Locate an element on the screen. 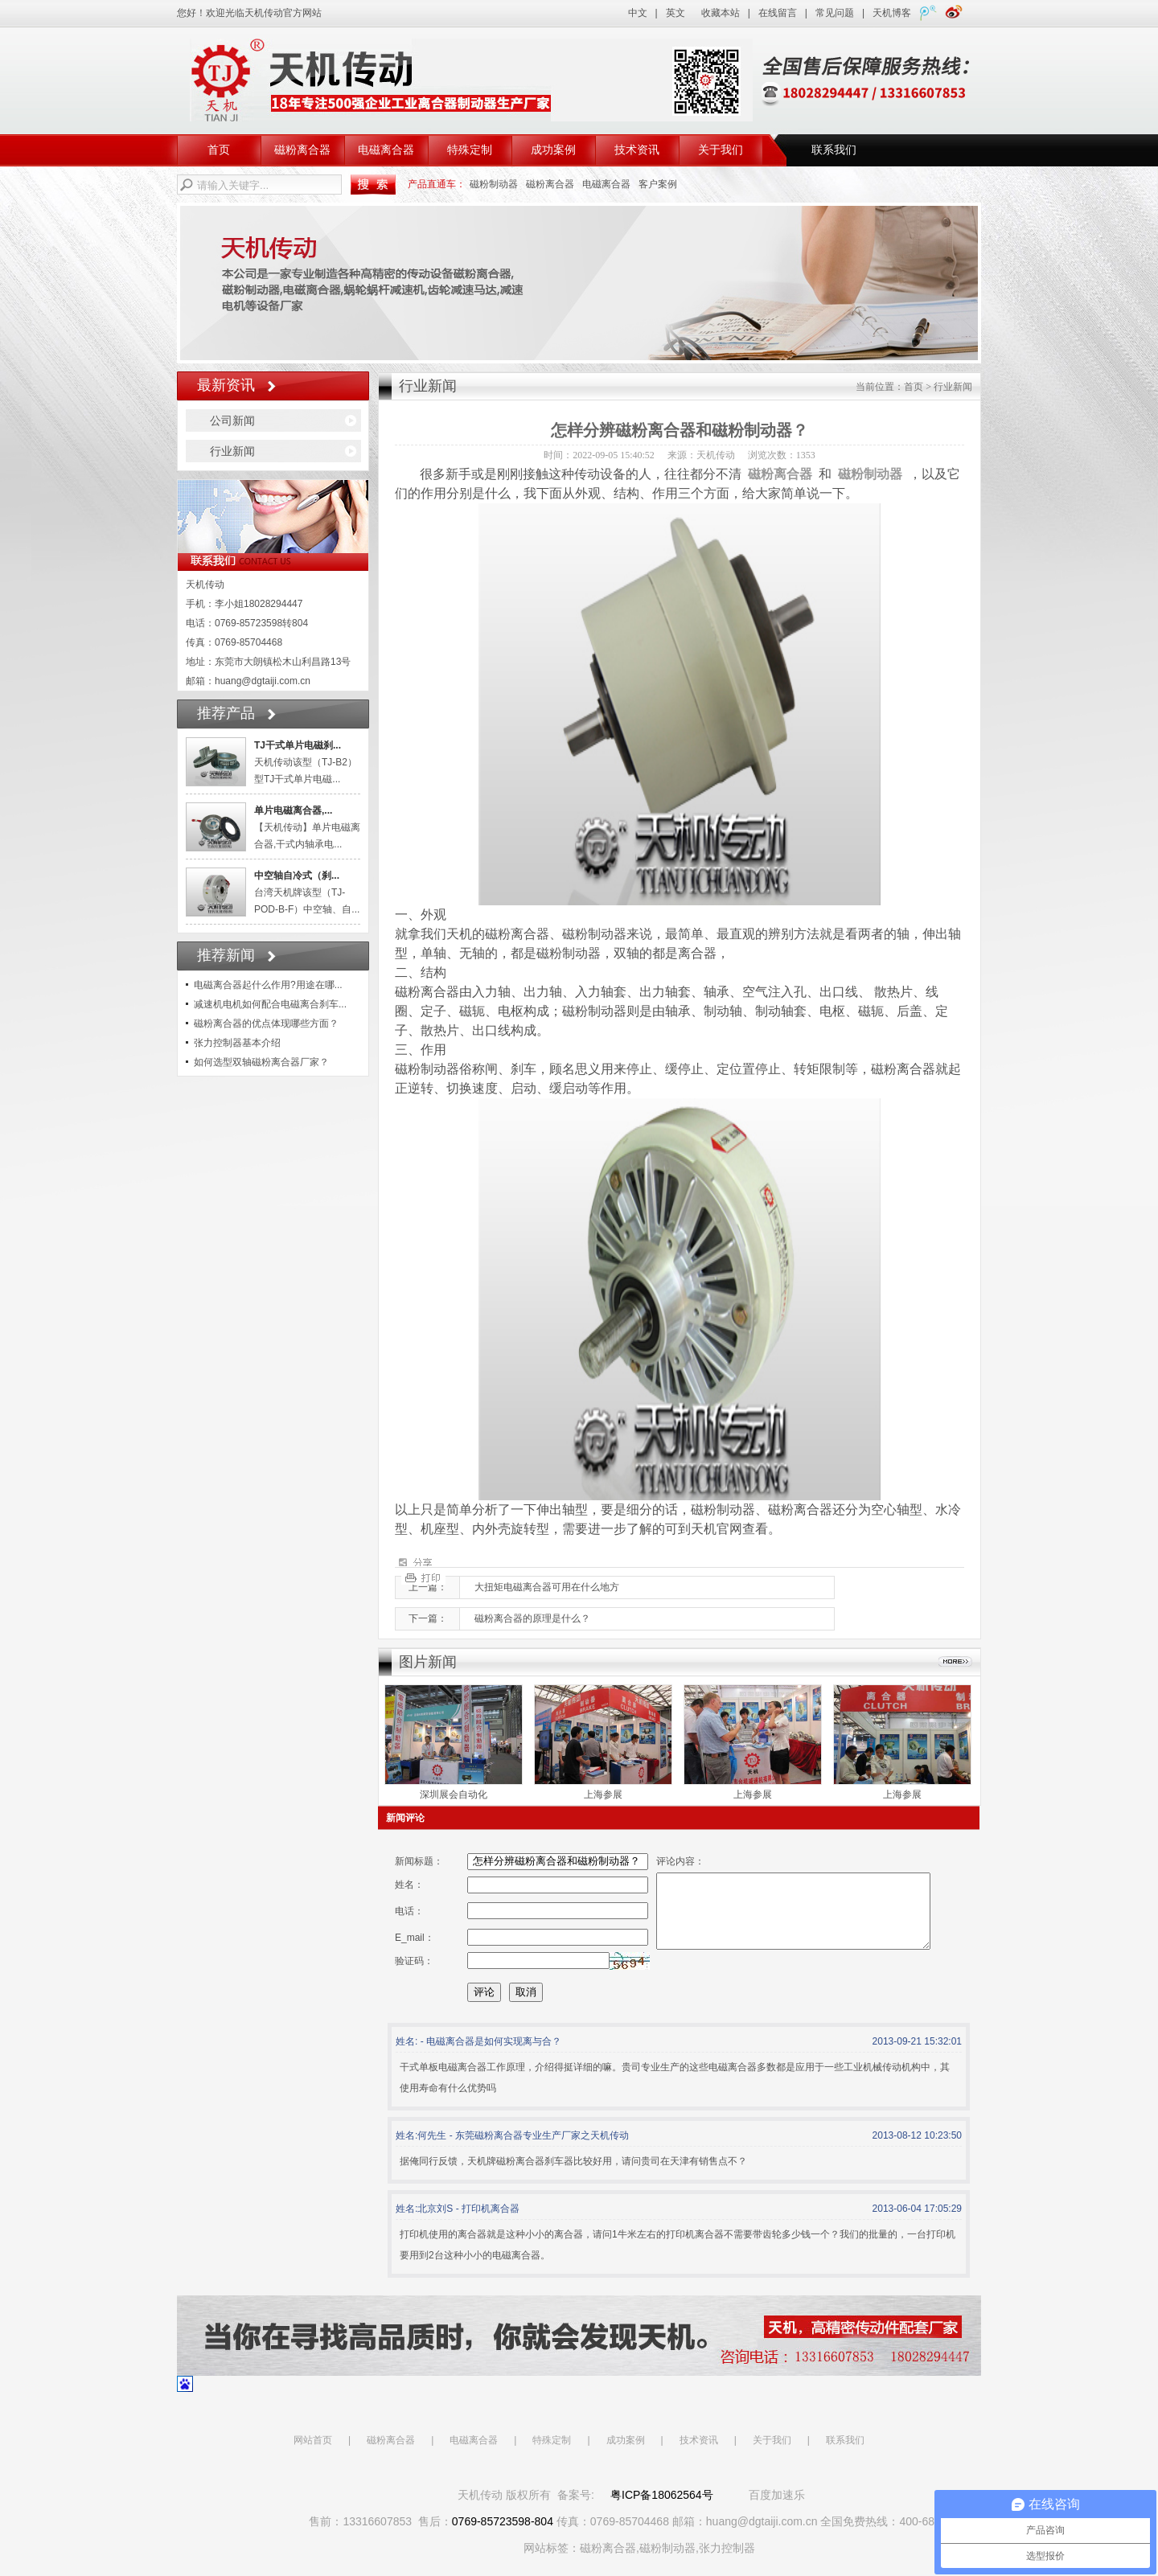 The width and height of the screenshot is (1158, 2576). 特殊定制 is located at coordinates (469, 150).